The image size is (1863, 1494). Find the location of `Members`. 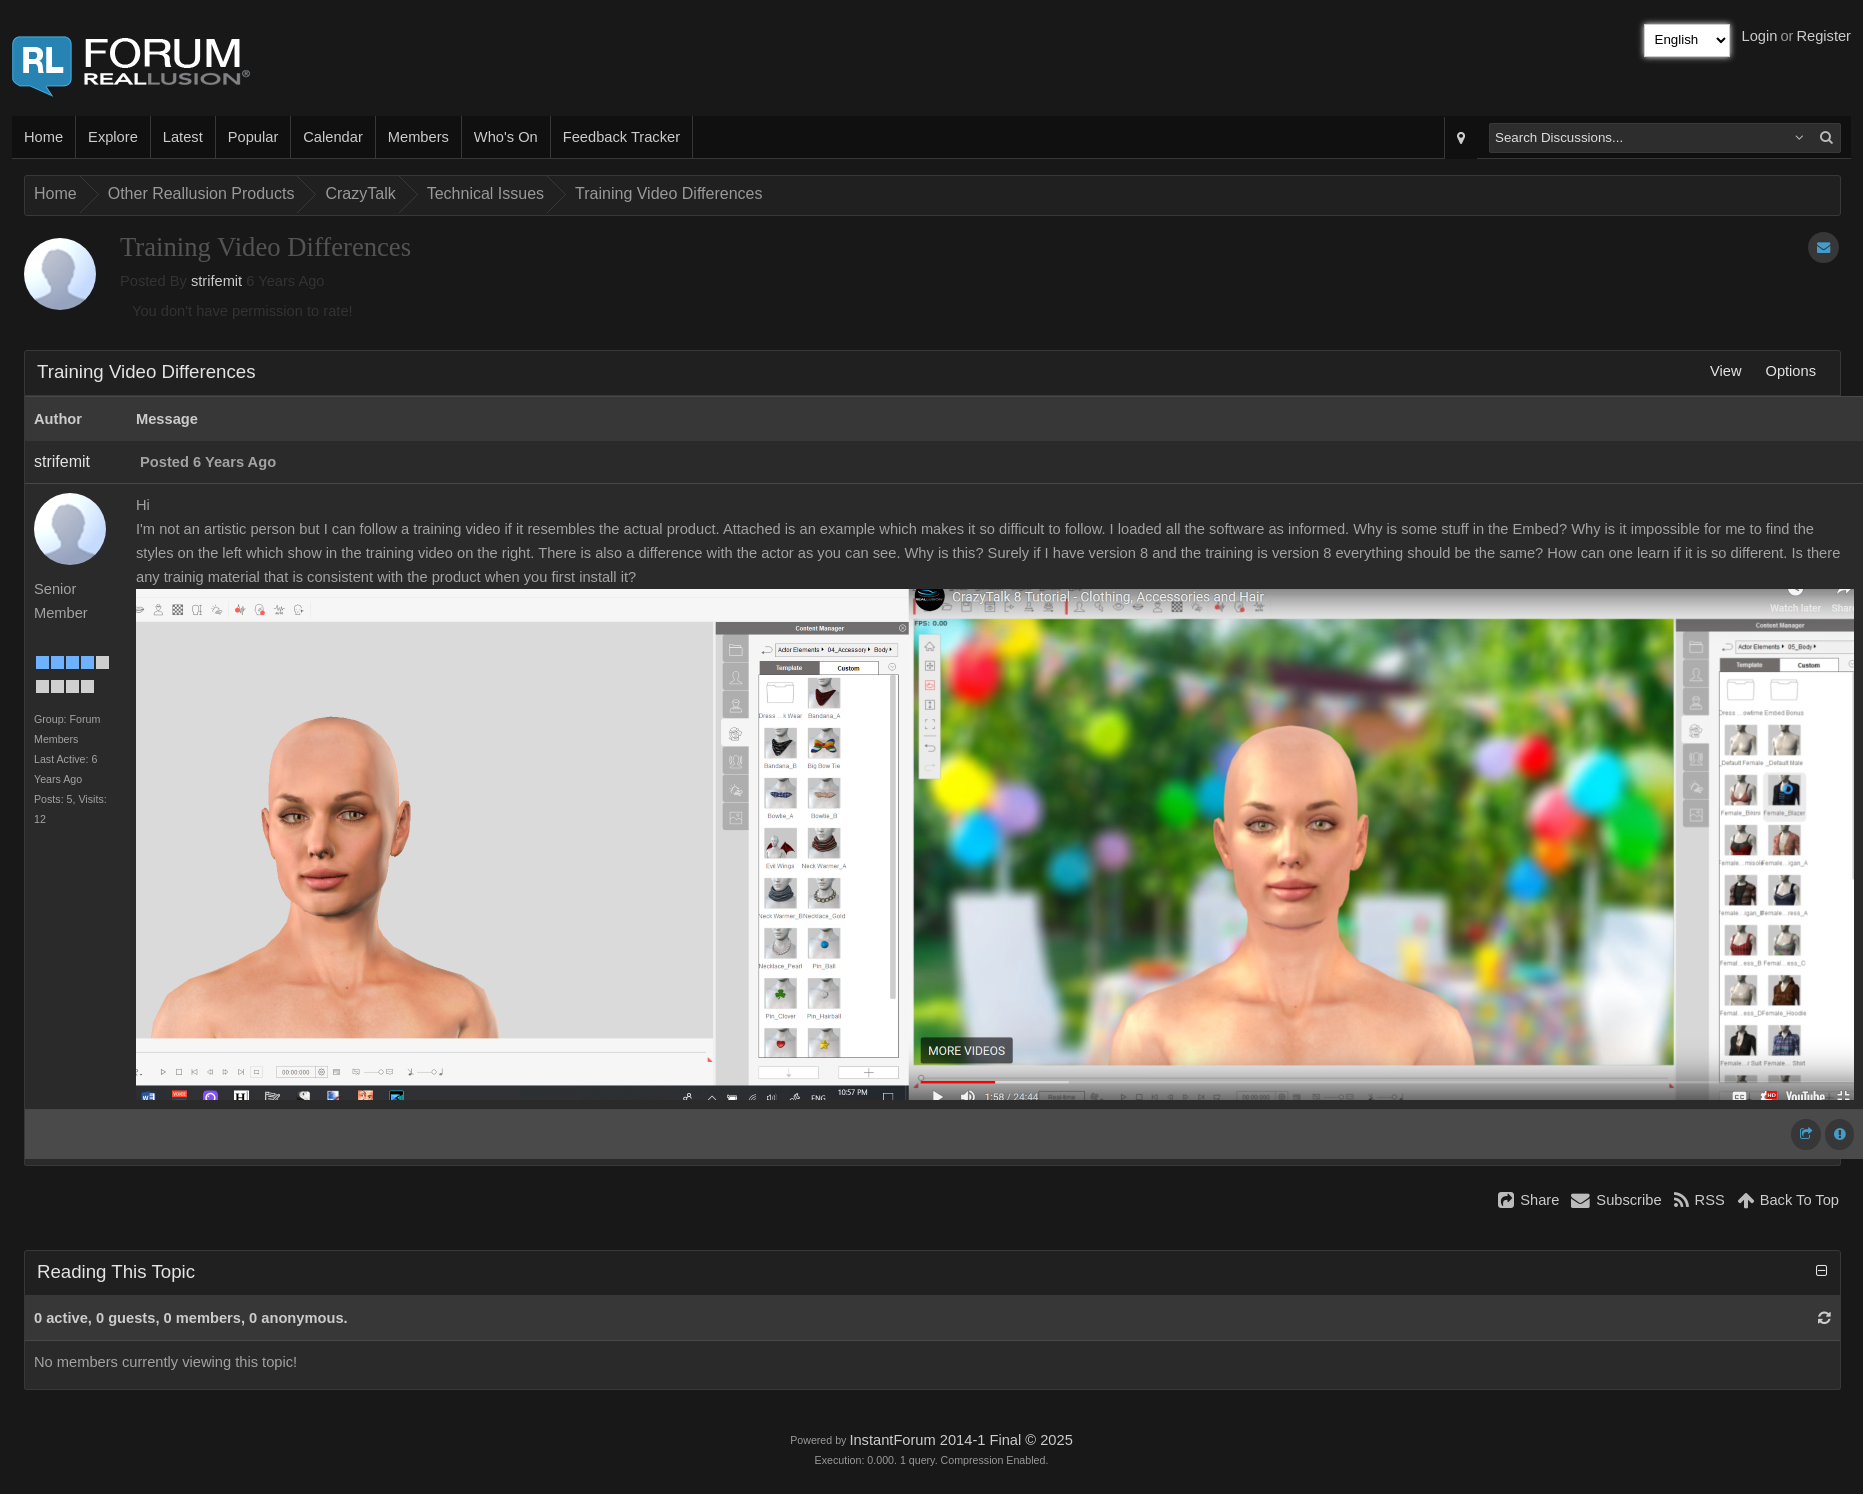

Members is located at coordinates (418, 137).